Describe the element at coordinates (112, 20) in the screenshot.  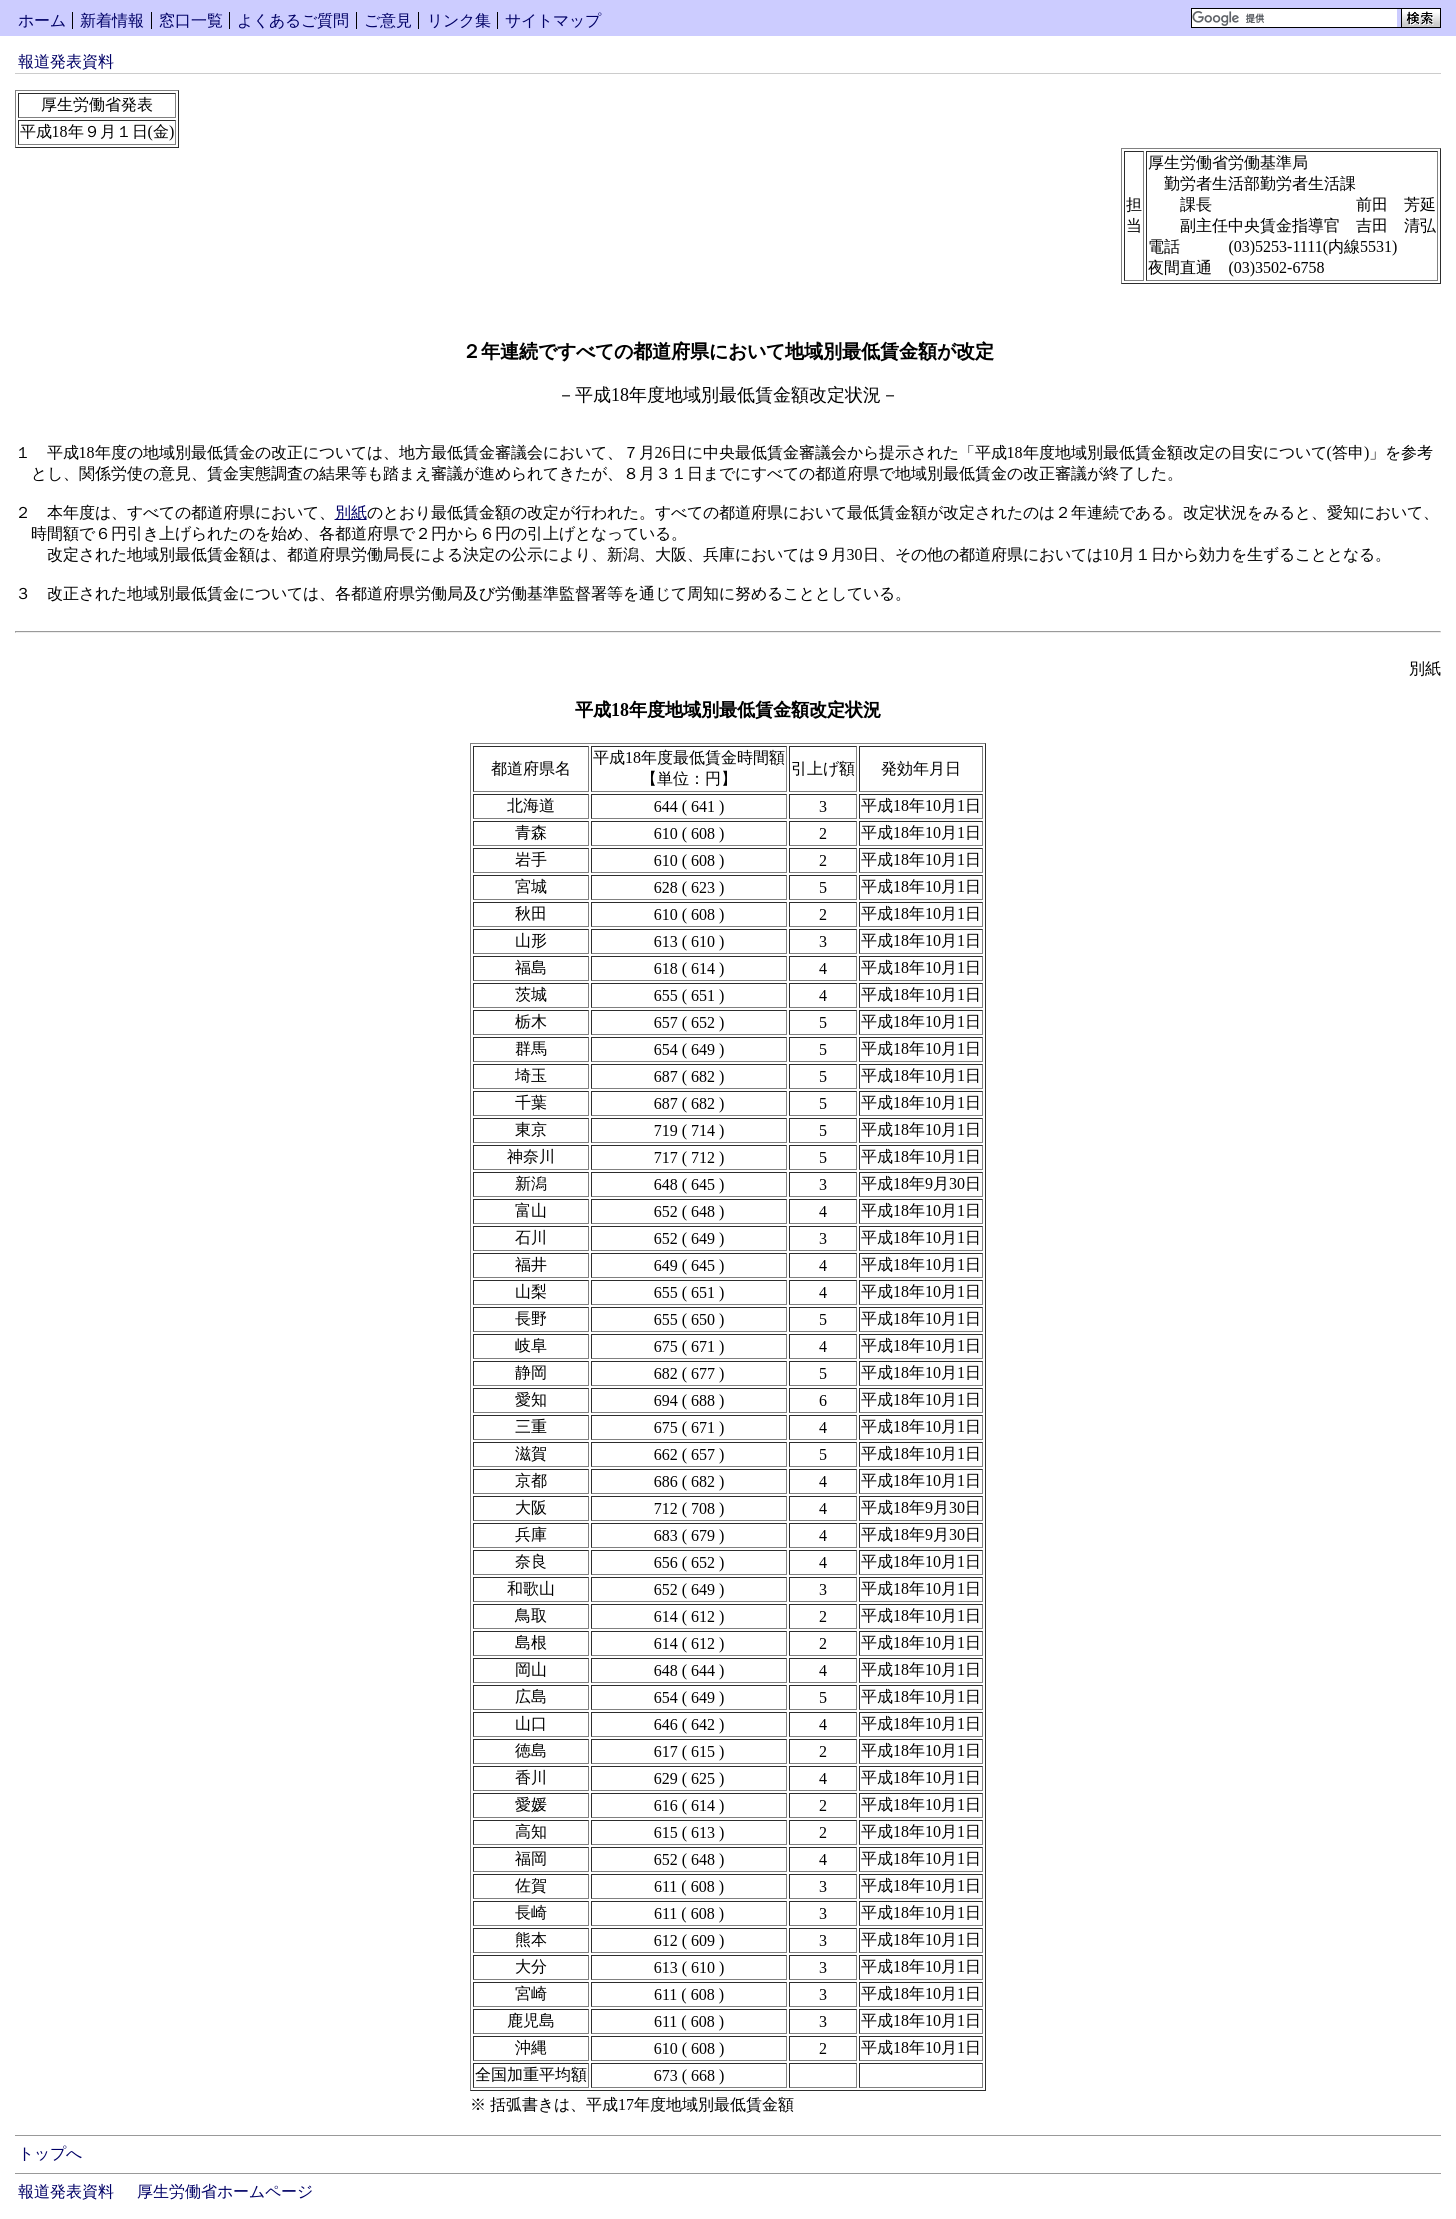
I see `新着情報` at that location.